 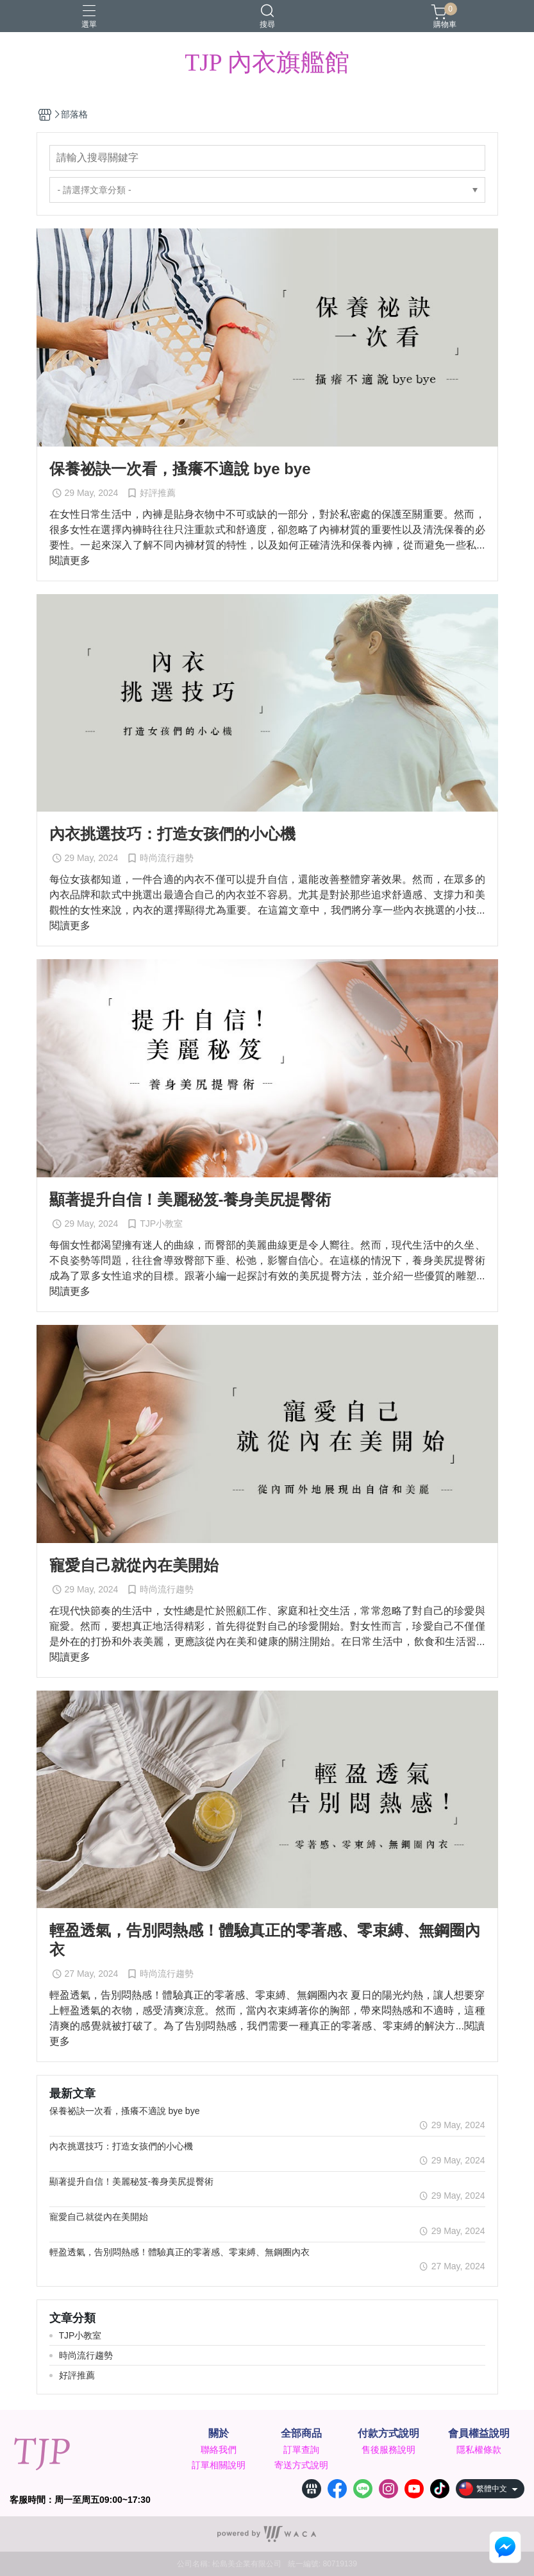 What do you see at coordinates (301, 2449) in the screenshot?
I see `訂單查詢` at bounding box center [301, 2449].